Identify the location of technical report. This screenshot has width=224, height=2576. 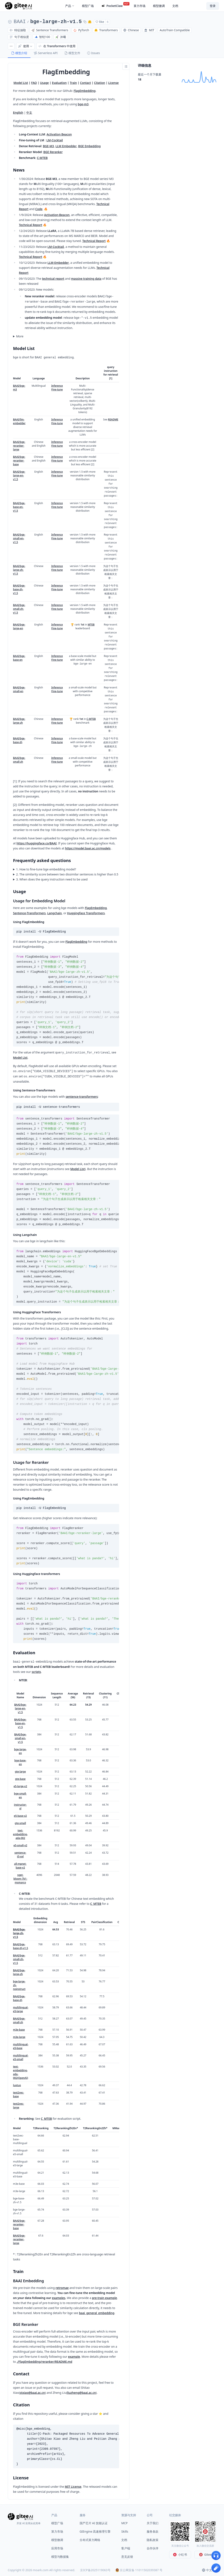
(53, 279).